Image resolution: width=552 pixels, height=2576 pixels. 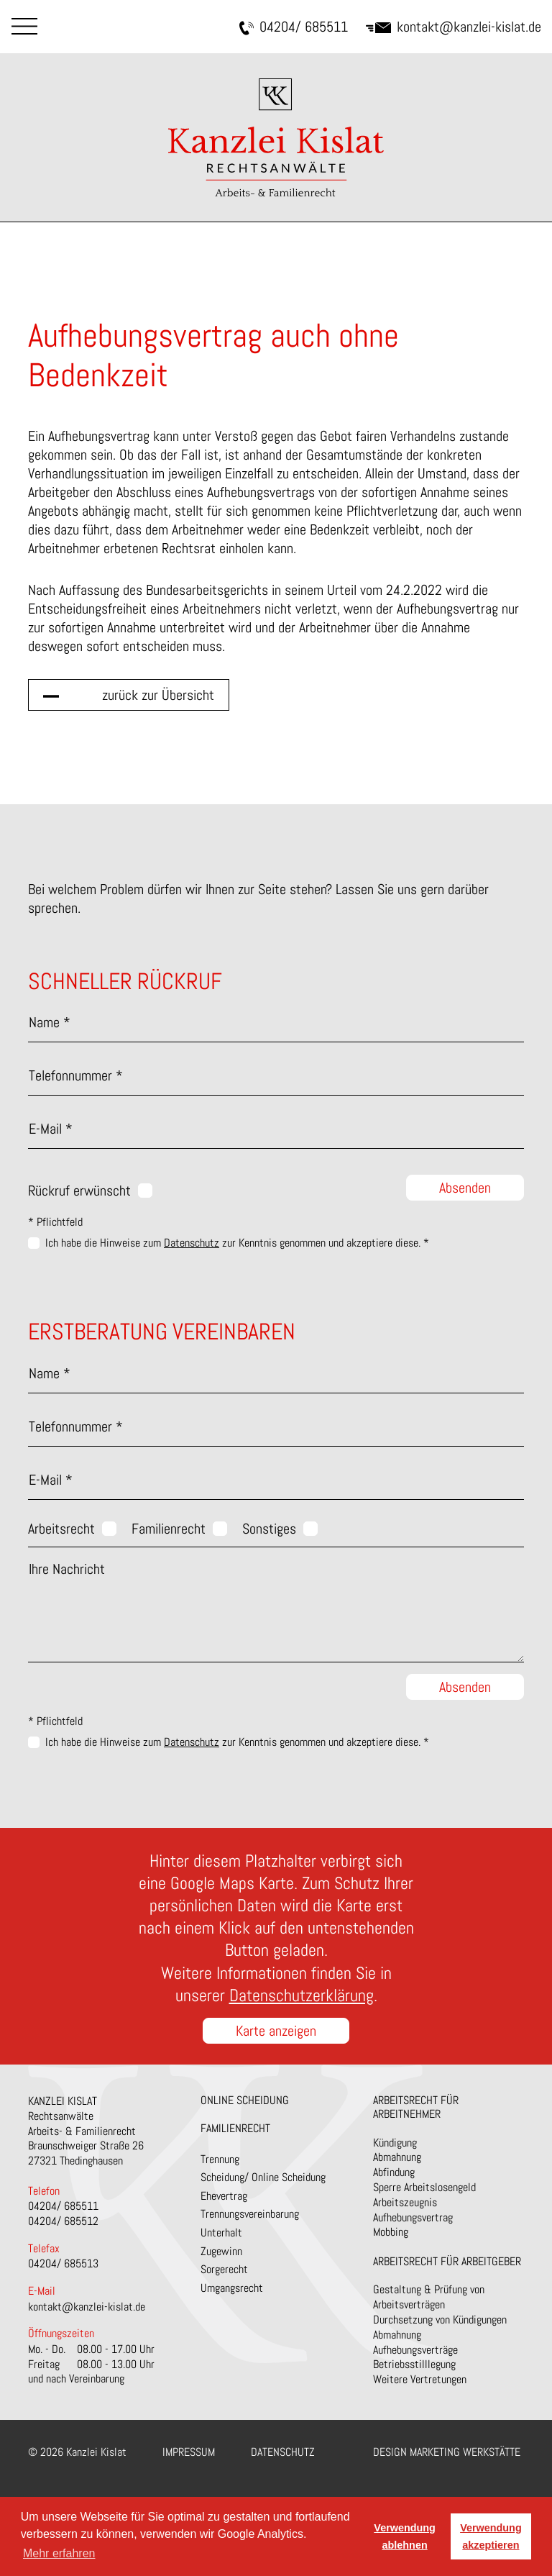 I want to click on Arbeitsrecht, so click(x=61, y=1528).